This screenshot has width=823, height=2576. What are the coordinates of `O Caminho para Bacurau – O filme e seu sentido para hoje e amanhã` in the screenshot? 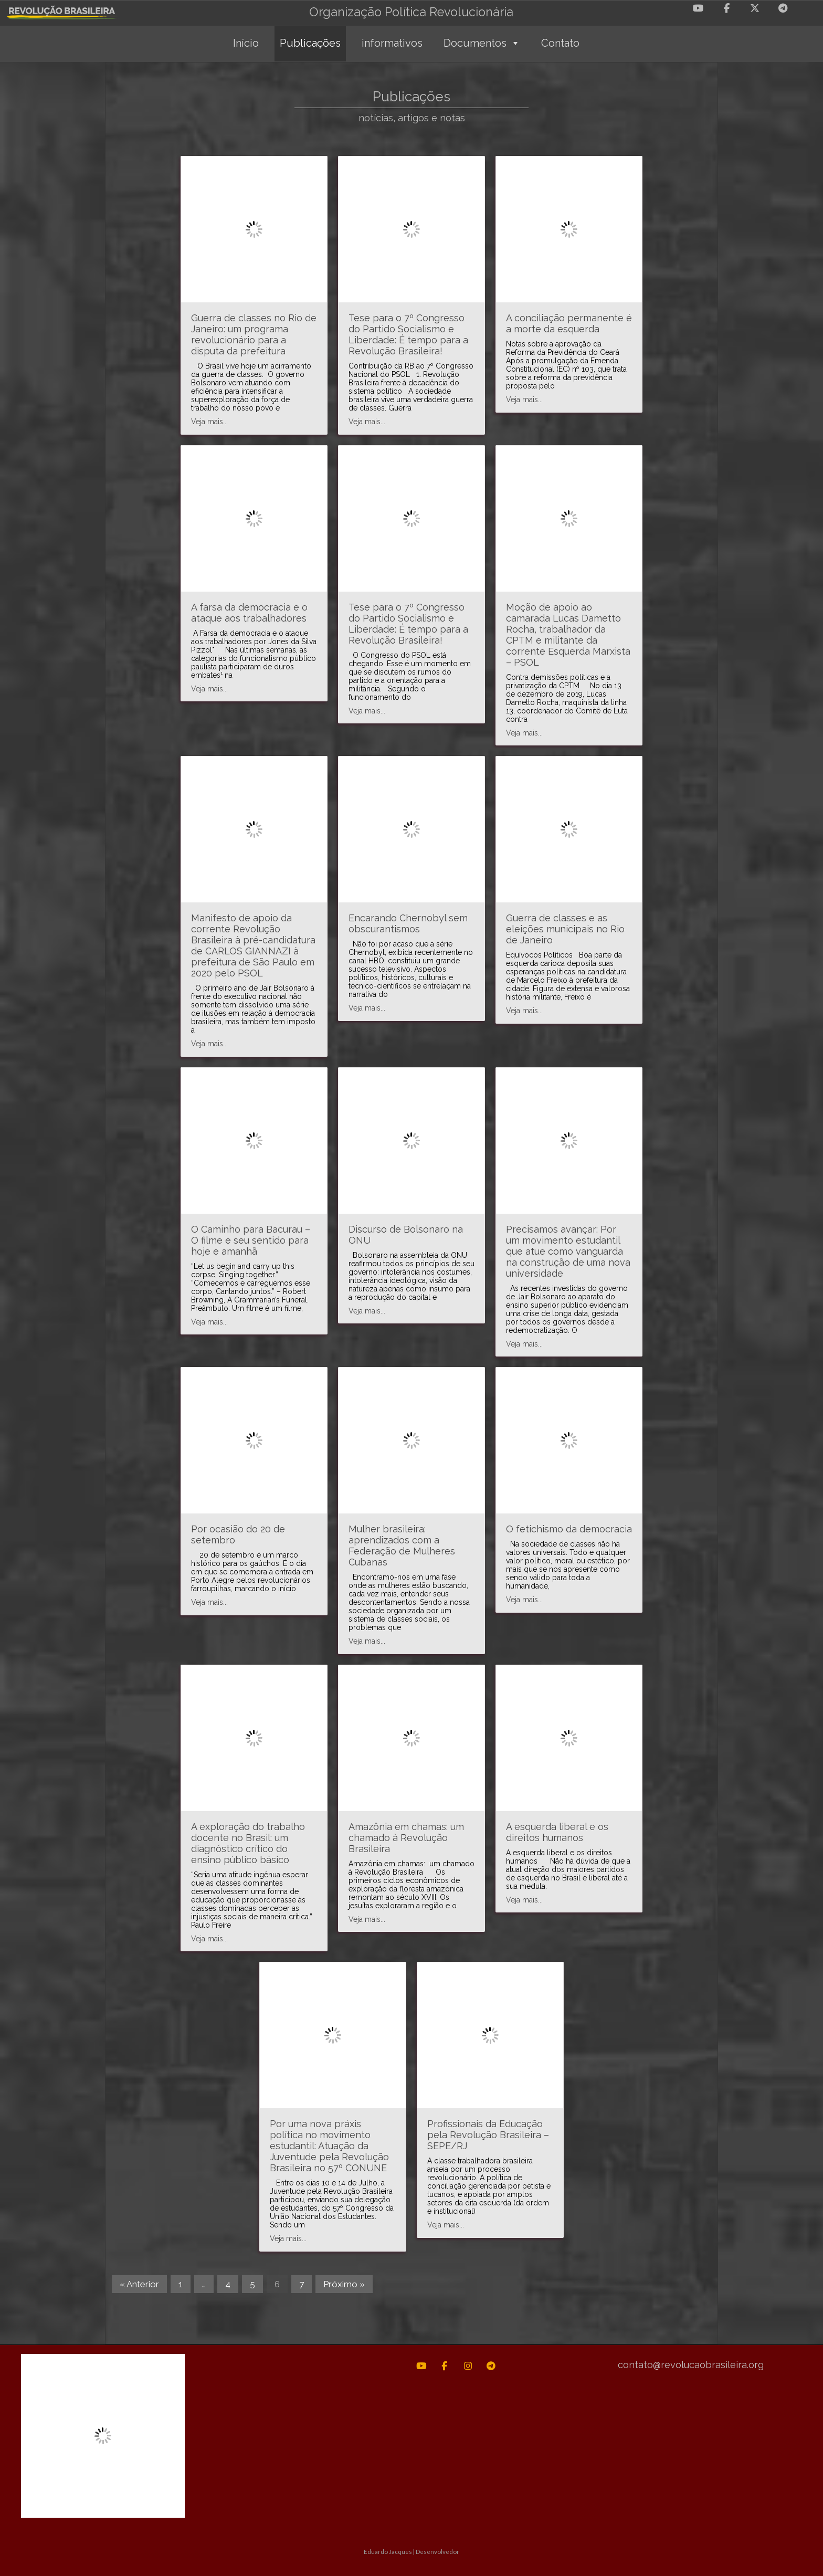 It's located at (250, 1240).